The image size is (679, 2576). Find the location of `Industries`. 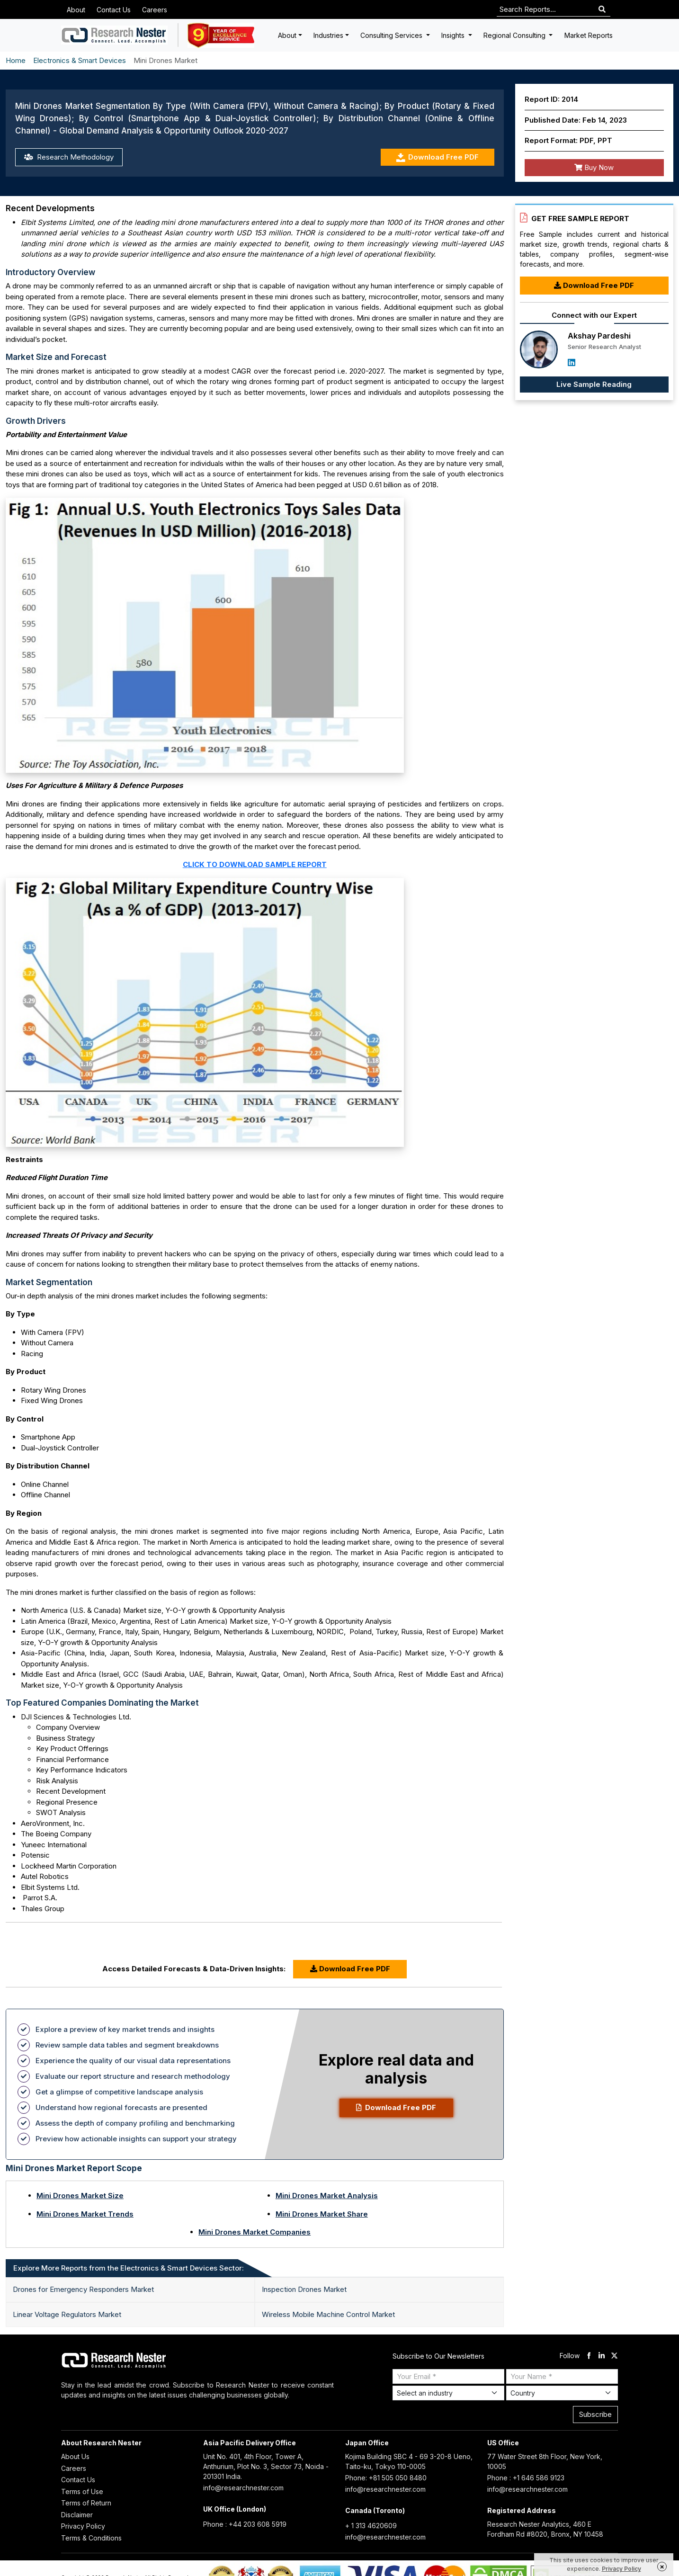

Industries is located at coordinates (328, 35).